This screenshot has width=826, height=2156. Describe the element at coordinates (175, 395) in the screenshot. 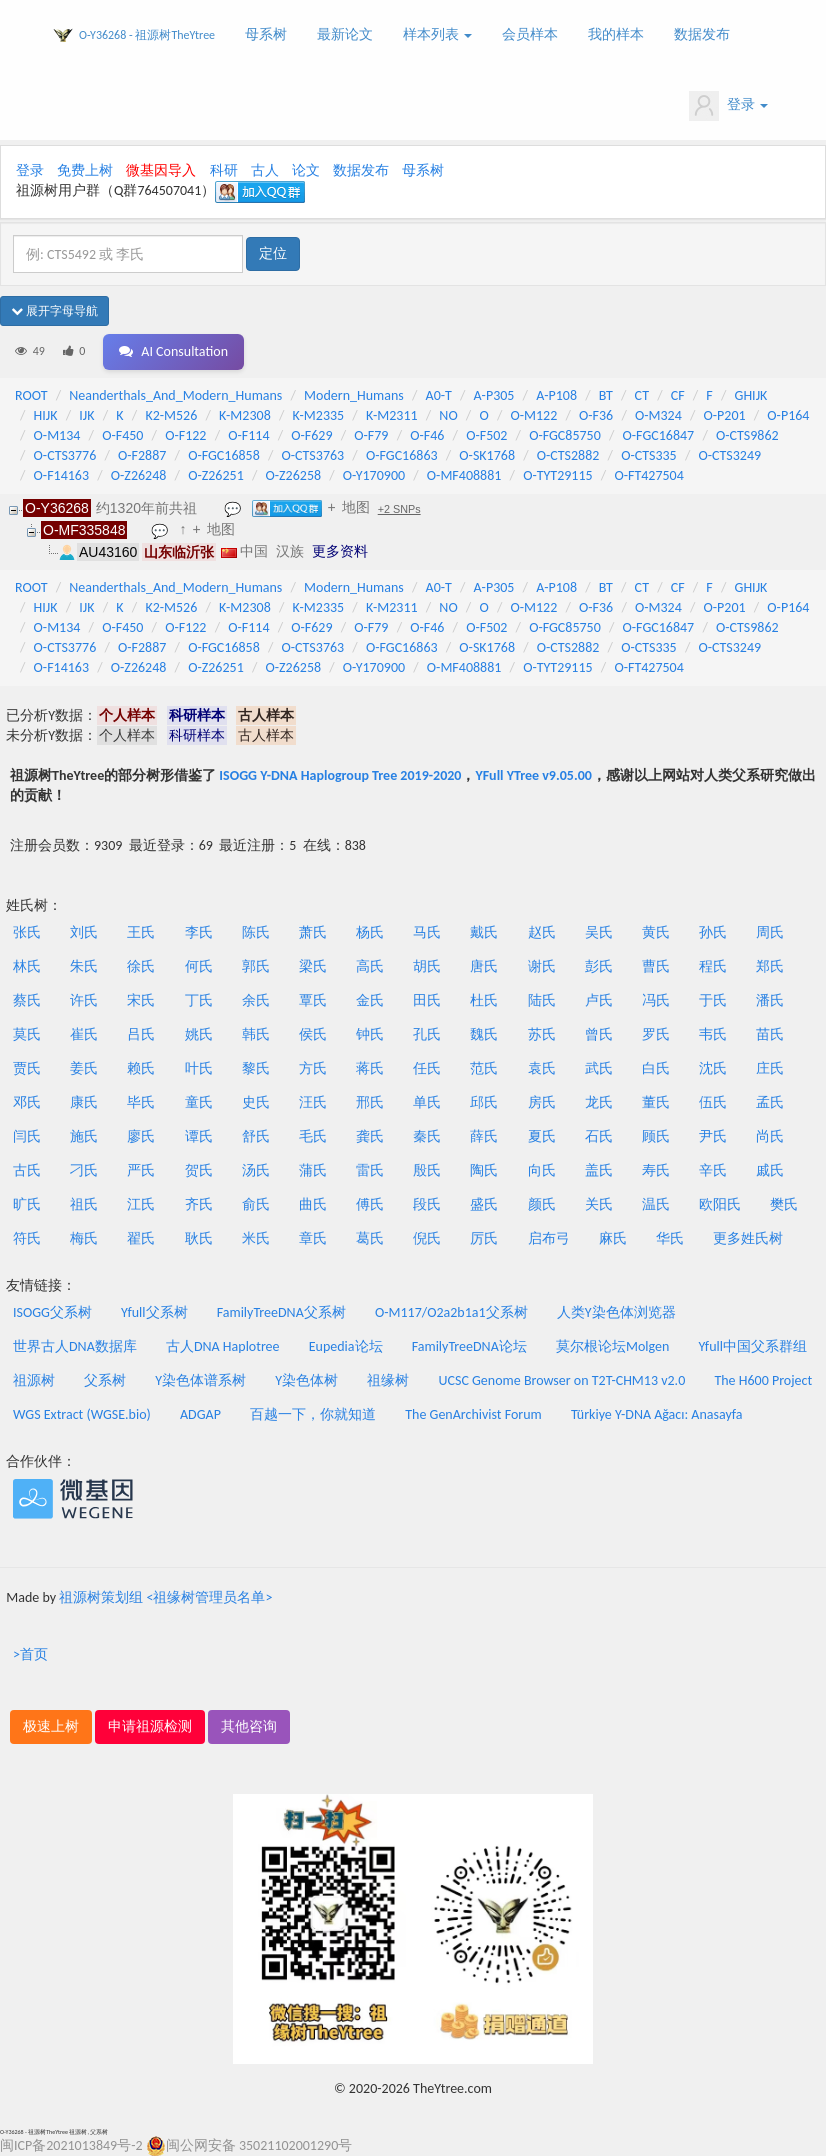

I see `Neanderthals_And_Modern_Humans` at that location.